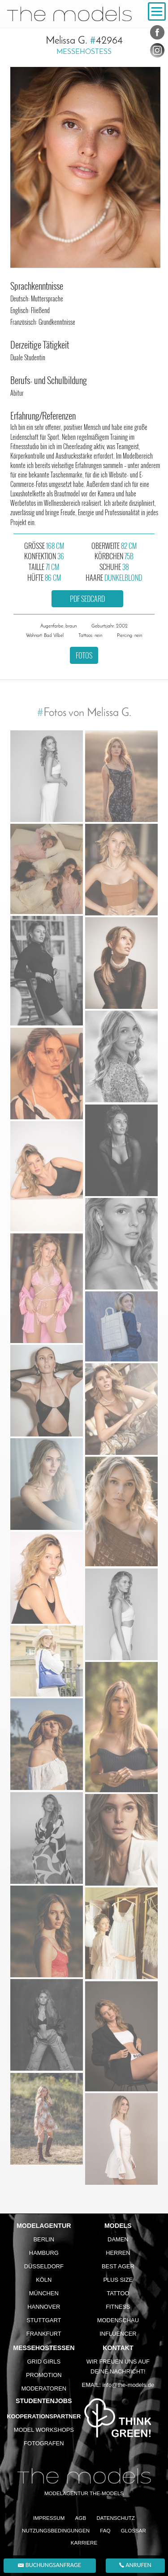  I want to click on Modenschau, so click(118, 2320).